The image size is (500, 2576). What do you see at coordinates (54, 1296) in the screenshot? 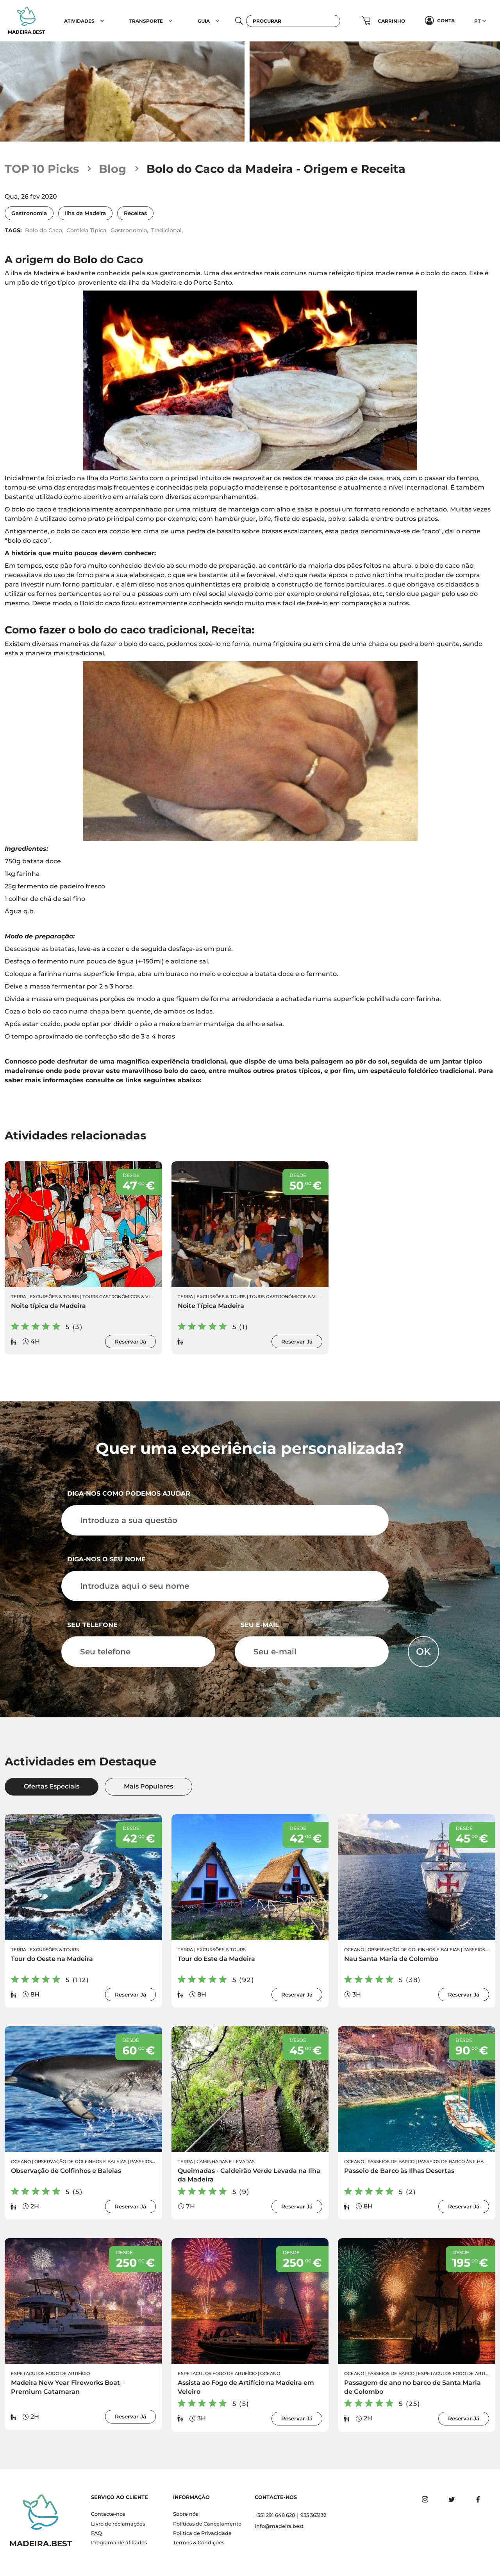
I see `Excursões & Tours` at bounding box center [54, 1296].